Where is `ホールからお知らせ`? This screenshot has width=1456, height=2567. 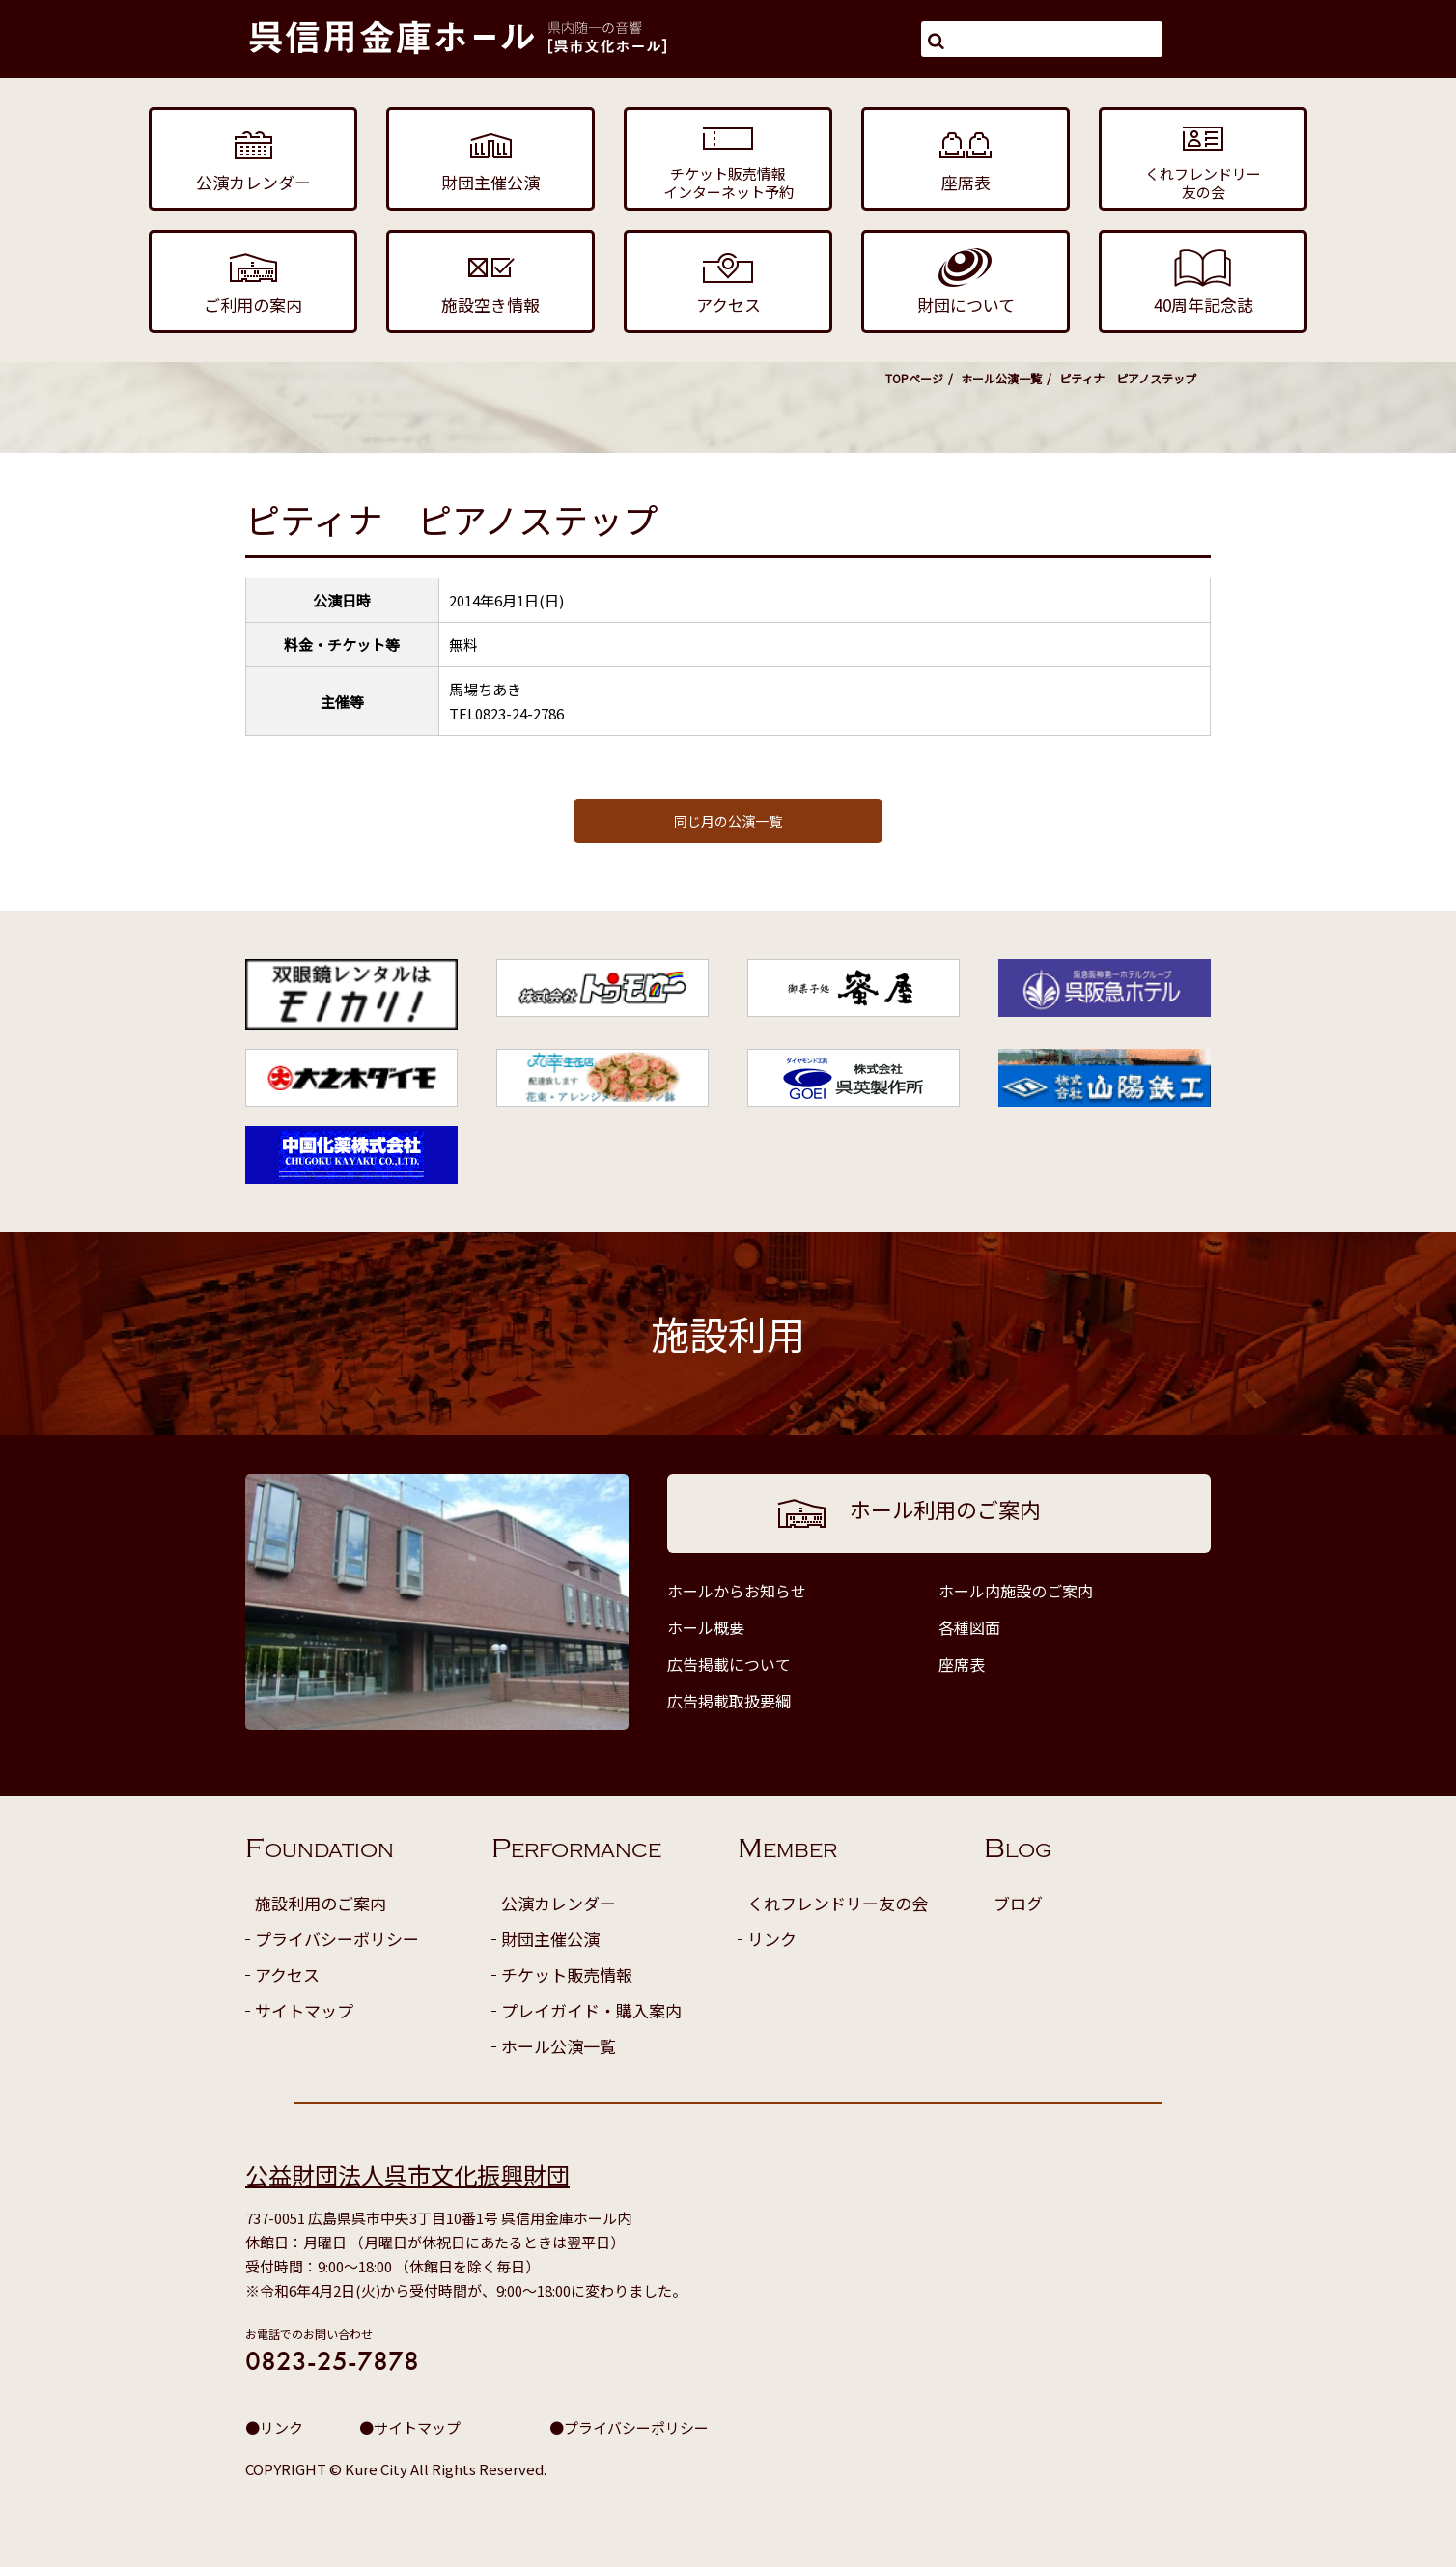
ホールからお知らせ is located at coordinates (736, 1590).